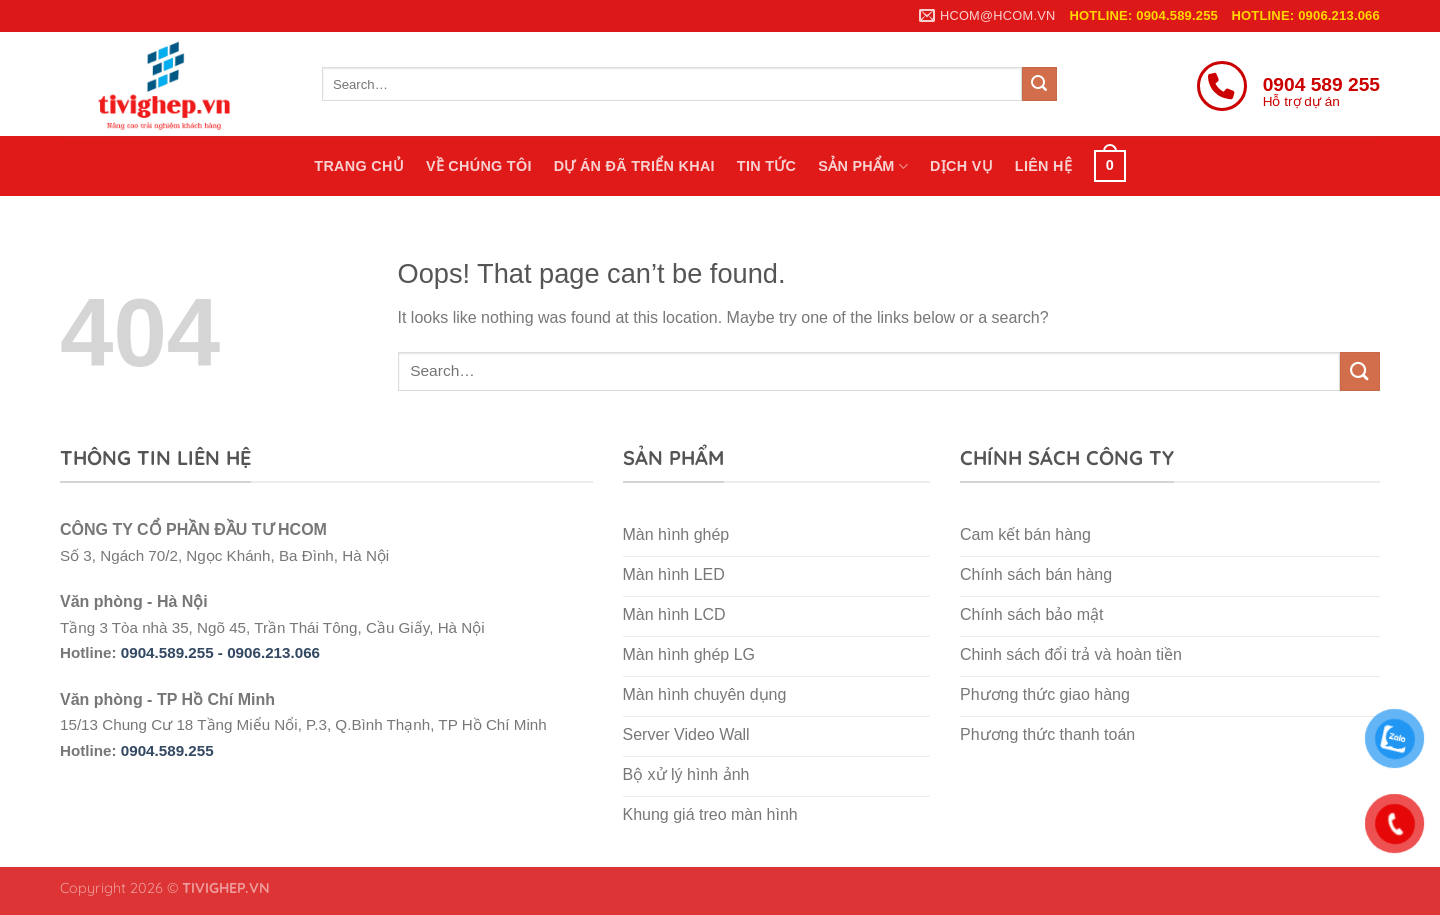 This screenshot has height=915, width=1440. What do you see at coordinates (766, 166) in the screenshot?
I see `Tin tức` at bounding box center [766, 166].